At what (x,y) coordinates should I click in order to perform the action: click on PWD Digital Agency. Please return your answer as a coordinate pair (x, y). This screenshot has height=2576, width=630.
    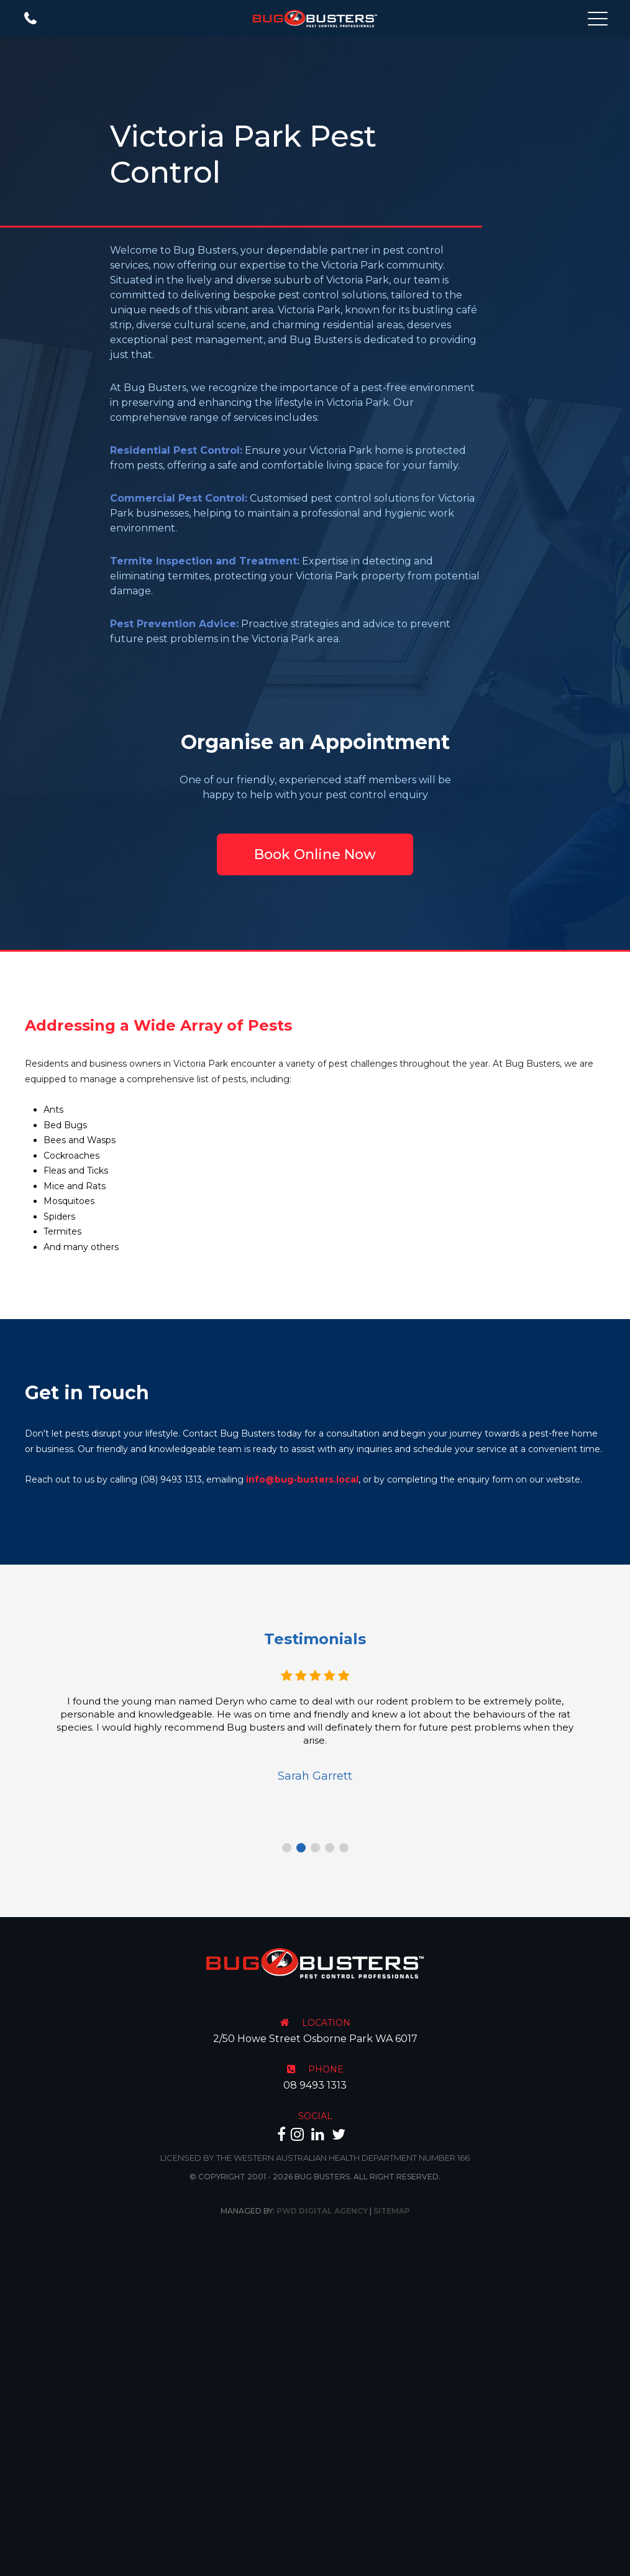
    Looking at the image, I should click on (322, 2210).